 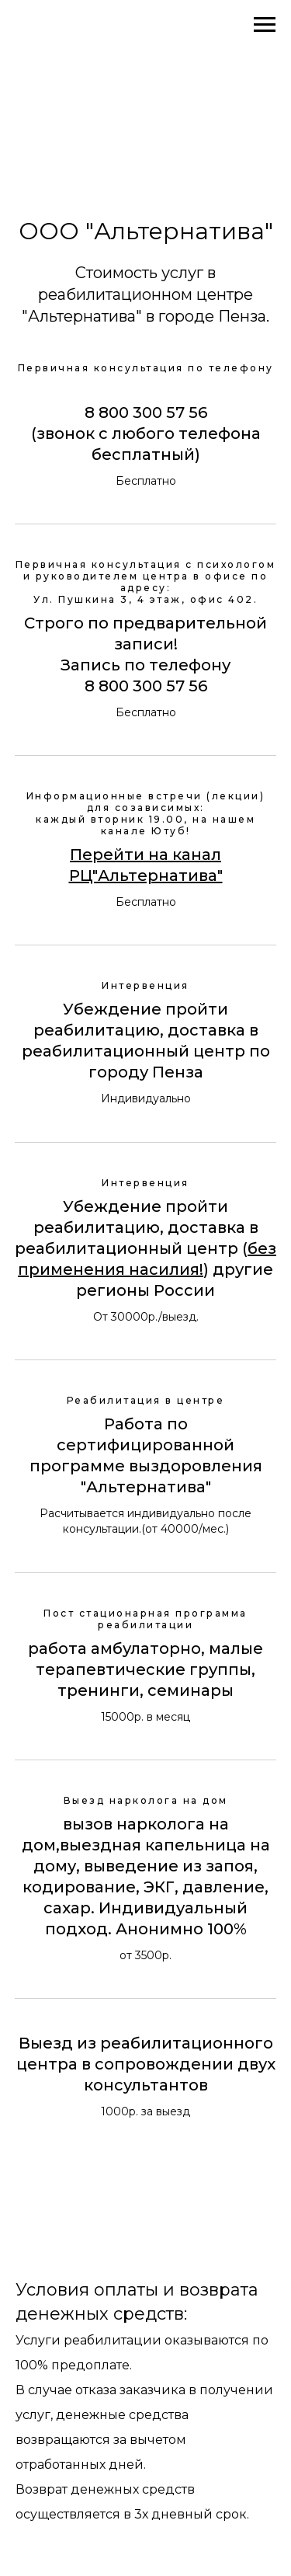 What do you see at coordinates (264, 25) in the screenshot?
I see `[Навигационное меню]` at bounding box center [264, 25].